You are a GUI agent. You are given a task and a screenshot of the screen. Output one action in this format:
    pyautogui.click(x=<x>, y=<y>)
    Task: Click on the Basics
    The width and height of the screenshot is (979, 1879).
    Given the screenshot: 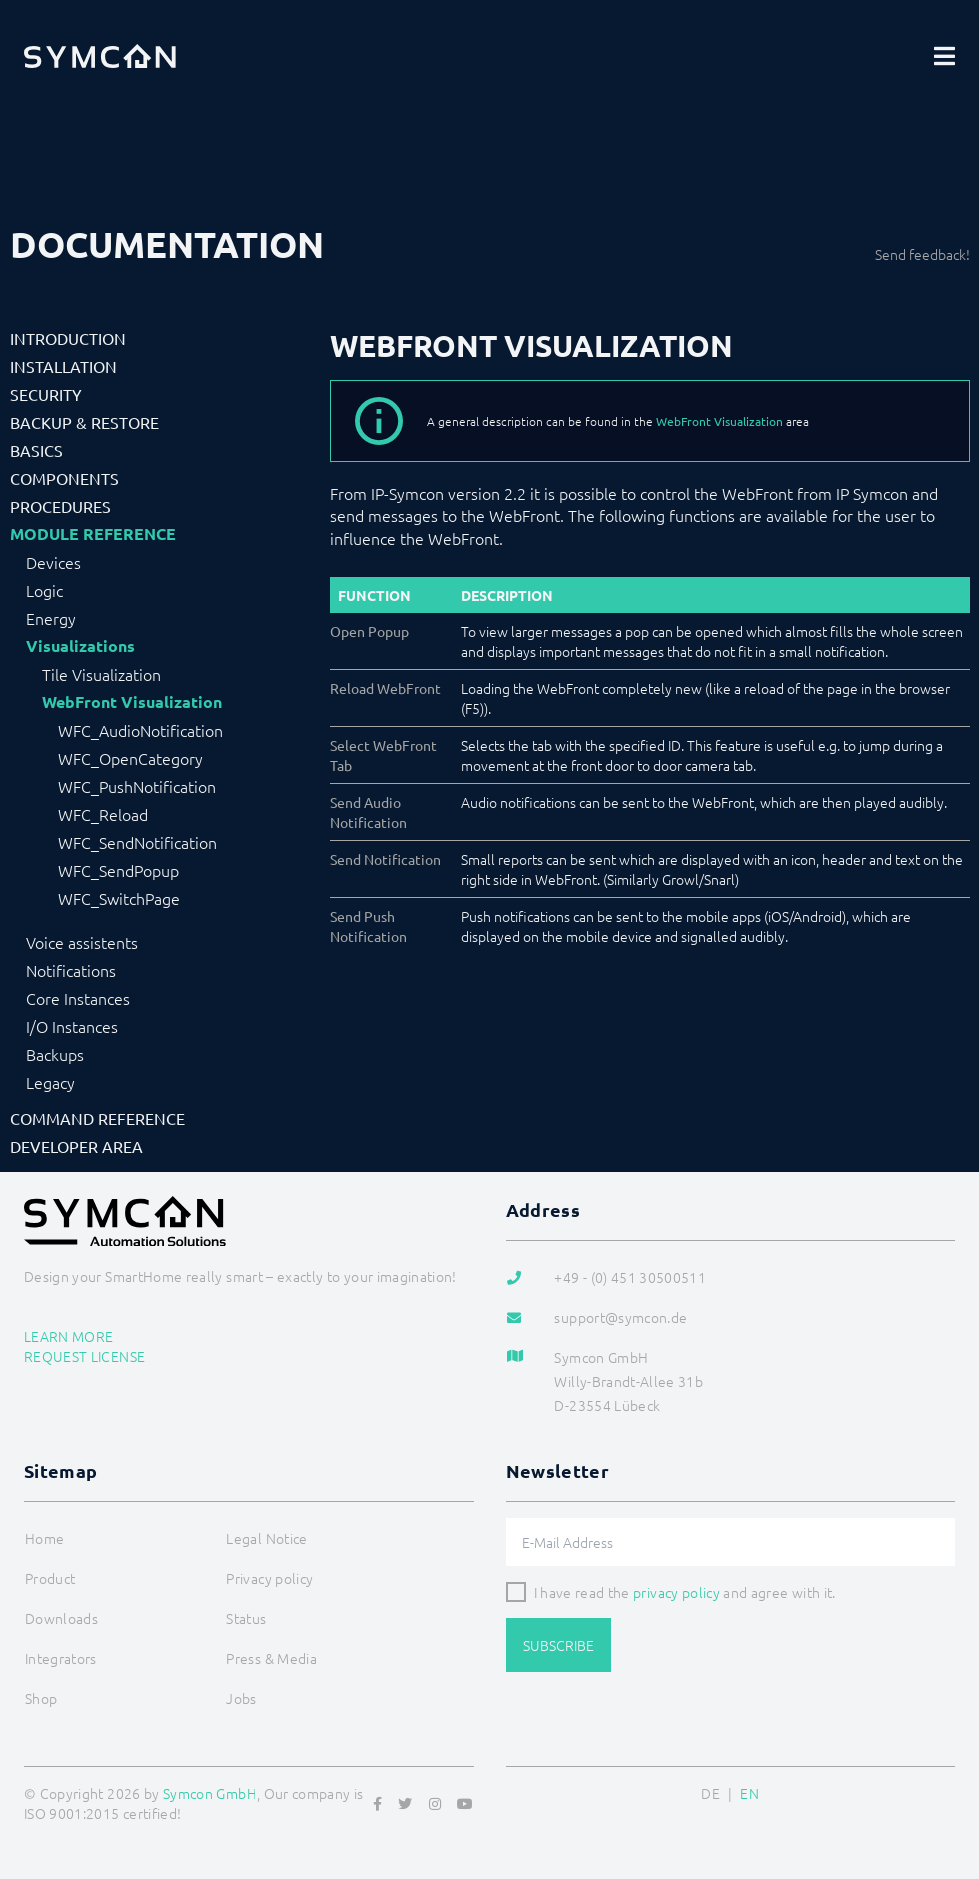 What is the action you would take?
    pyautogui.click(x=36, y=450)
    